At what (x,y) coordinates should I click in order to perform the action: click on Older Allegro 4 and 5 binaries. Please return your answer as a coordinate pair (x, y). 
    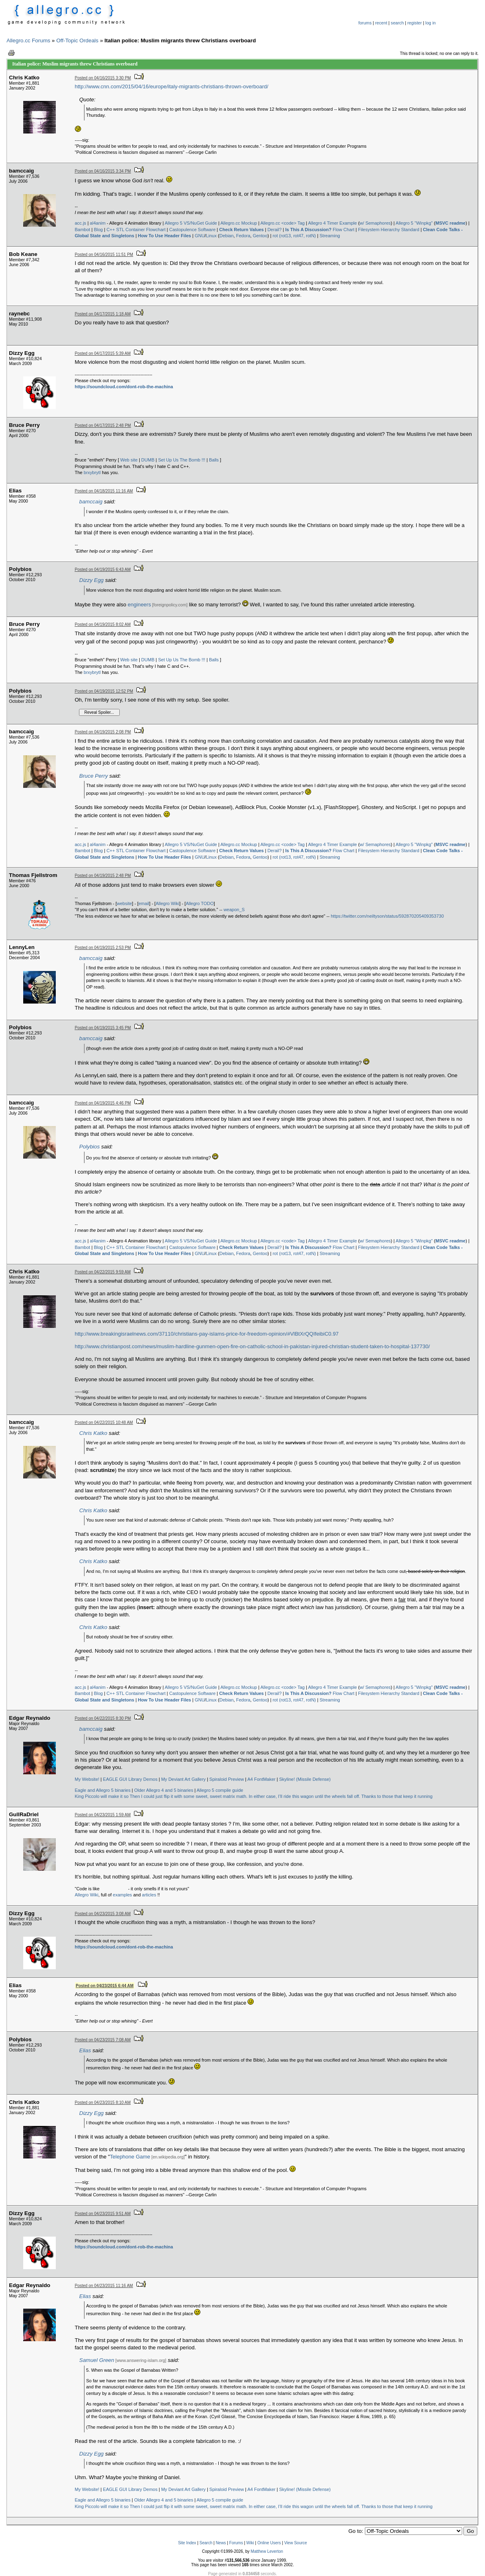
    Looking at the image, I should click on (163, 1790).